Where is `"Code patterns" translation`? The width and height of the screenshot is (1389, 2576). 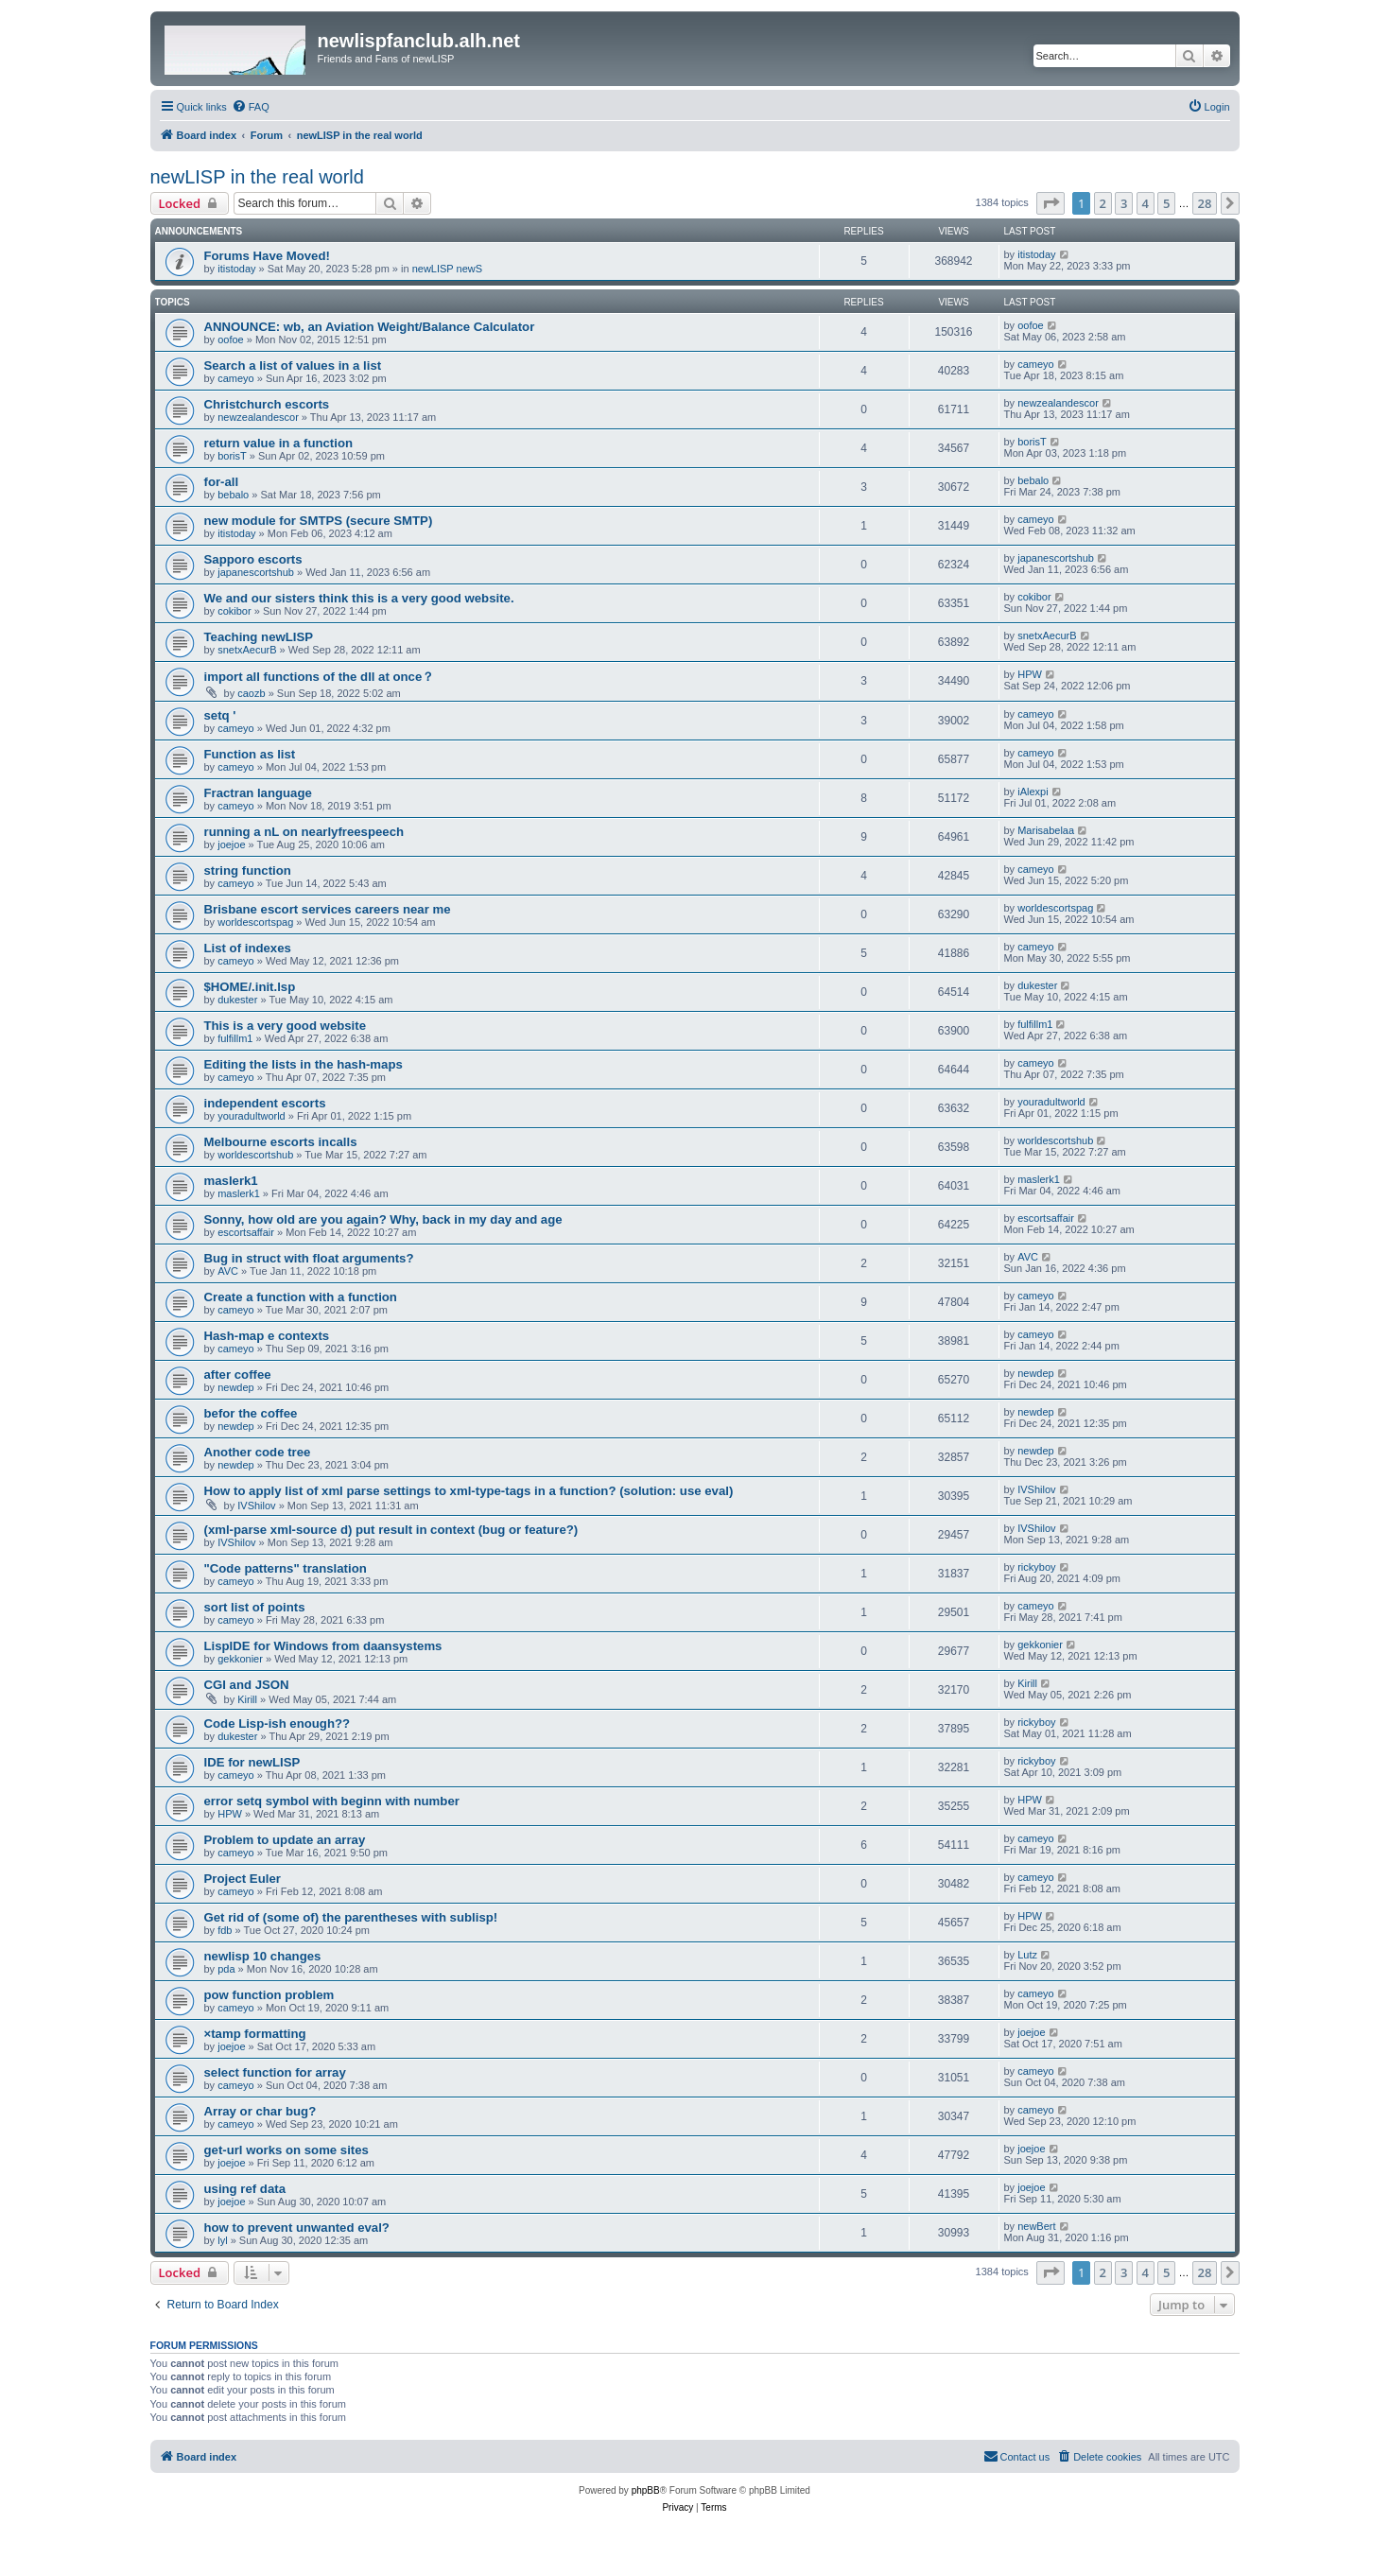 "Code patterns" translation is located at coordinates (285, 1568).